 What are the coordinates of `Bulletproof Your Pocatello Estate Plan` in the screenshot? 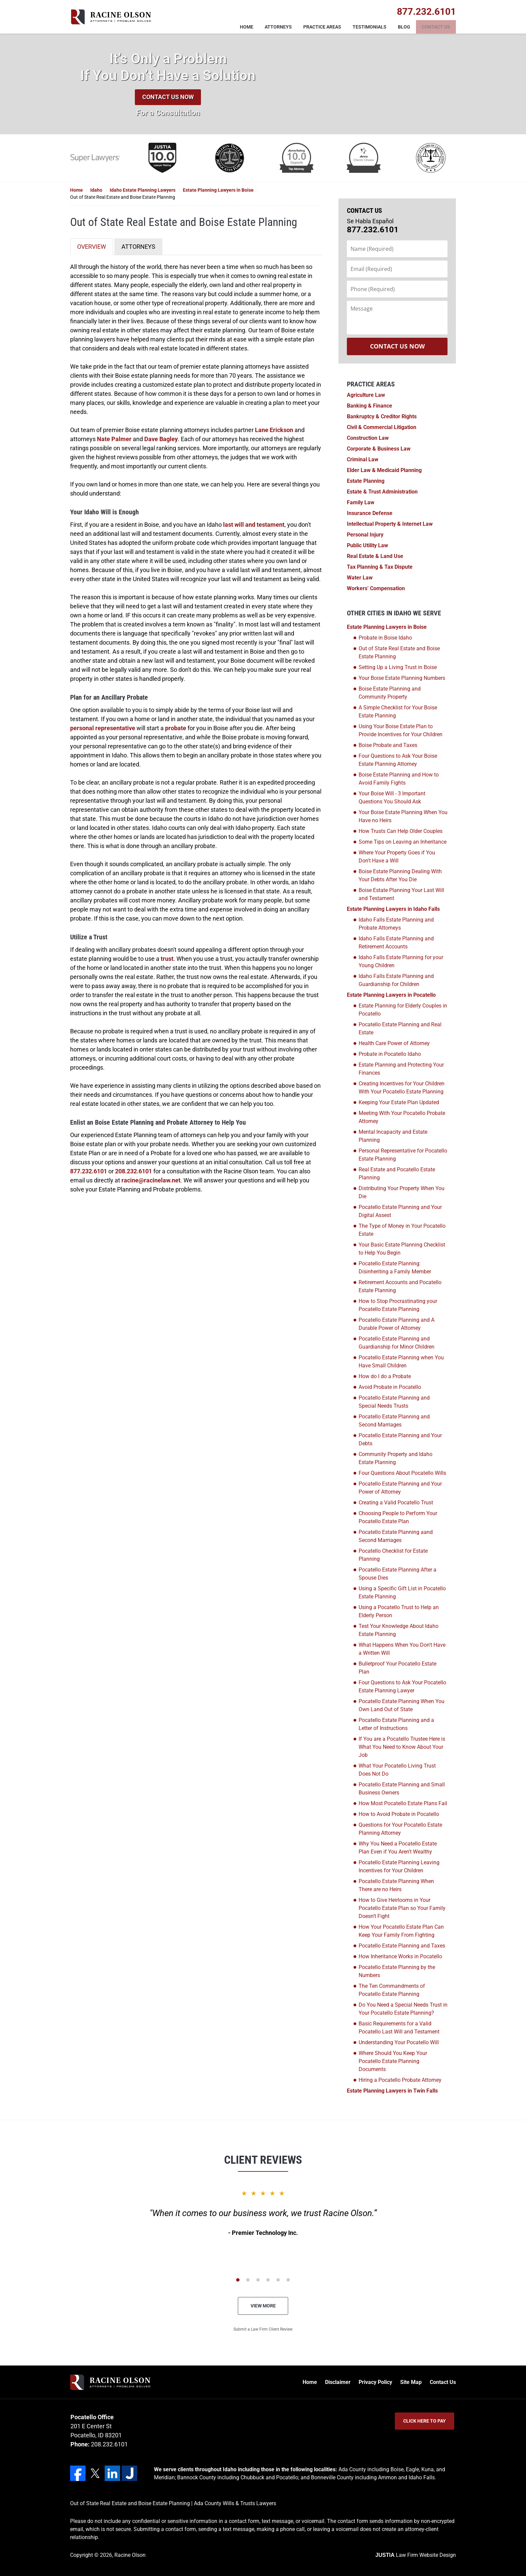 It's located at (397, 1667).